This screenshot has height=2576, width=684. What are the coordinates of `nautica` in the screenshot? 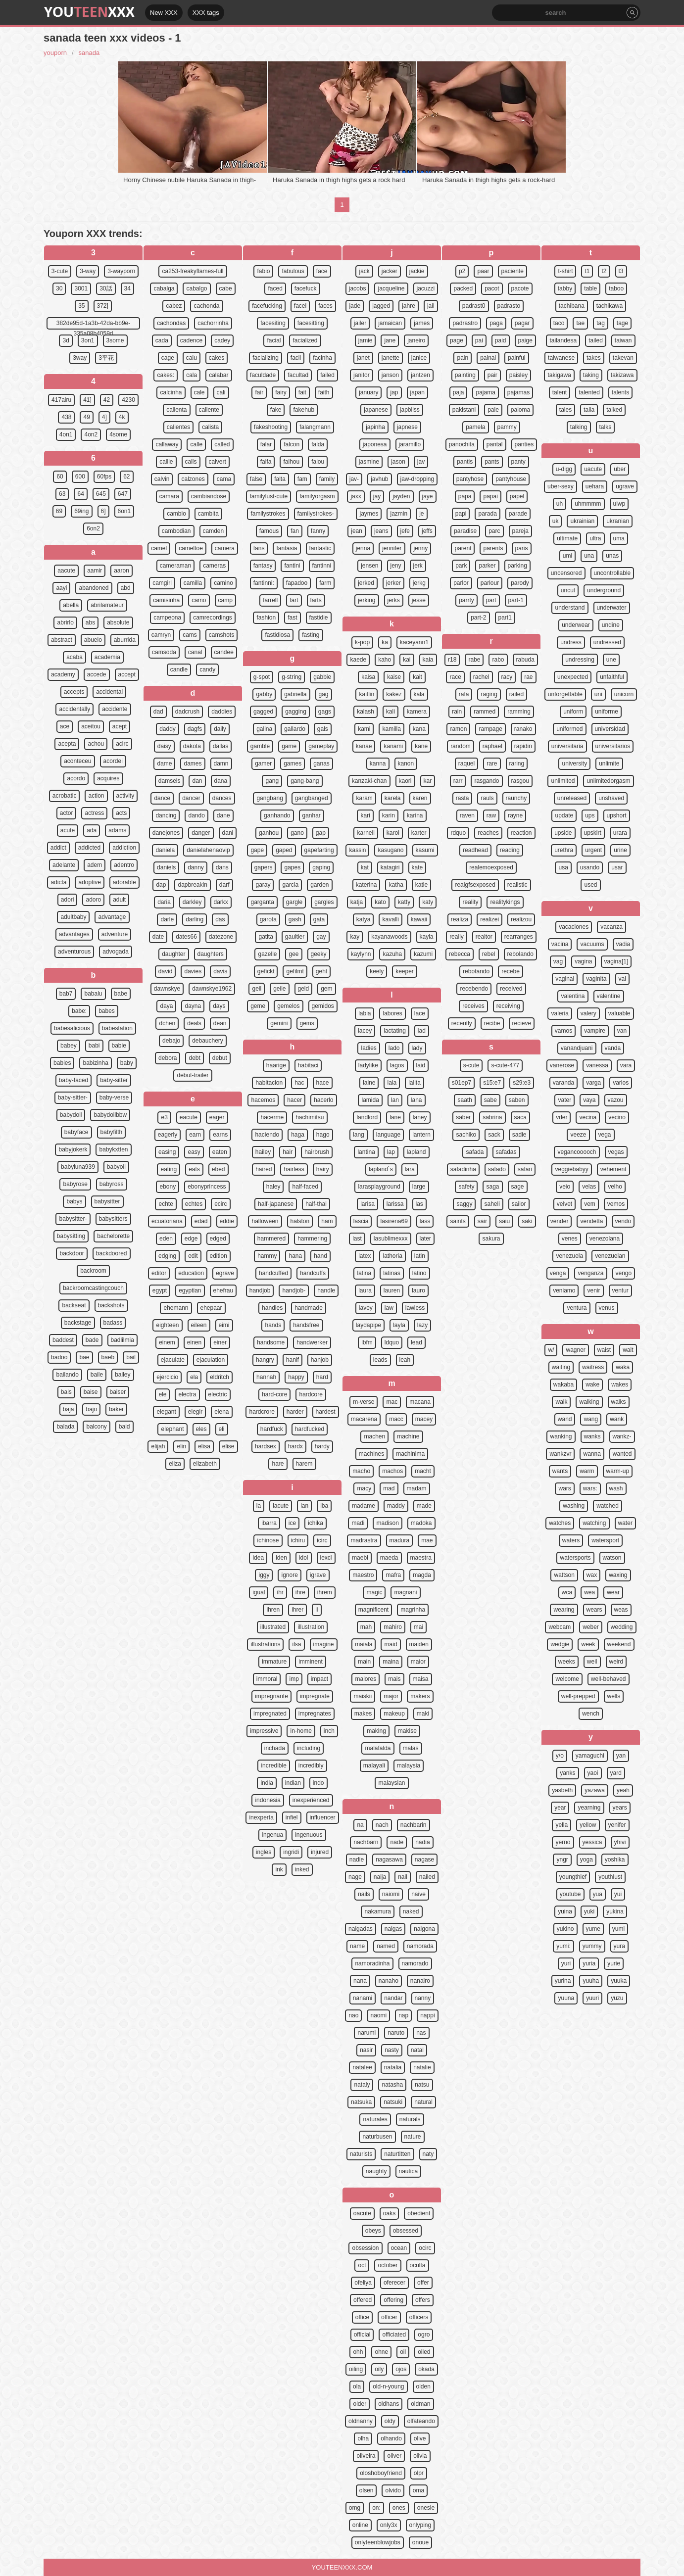 It's located at (408, 2171).